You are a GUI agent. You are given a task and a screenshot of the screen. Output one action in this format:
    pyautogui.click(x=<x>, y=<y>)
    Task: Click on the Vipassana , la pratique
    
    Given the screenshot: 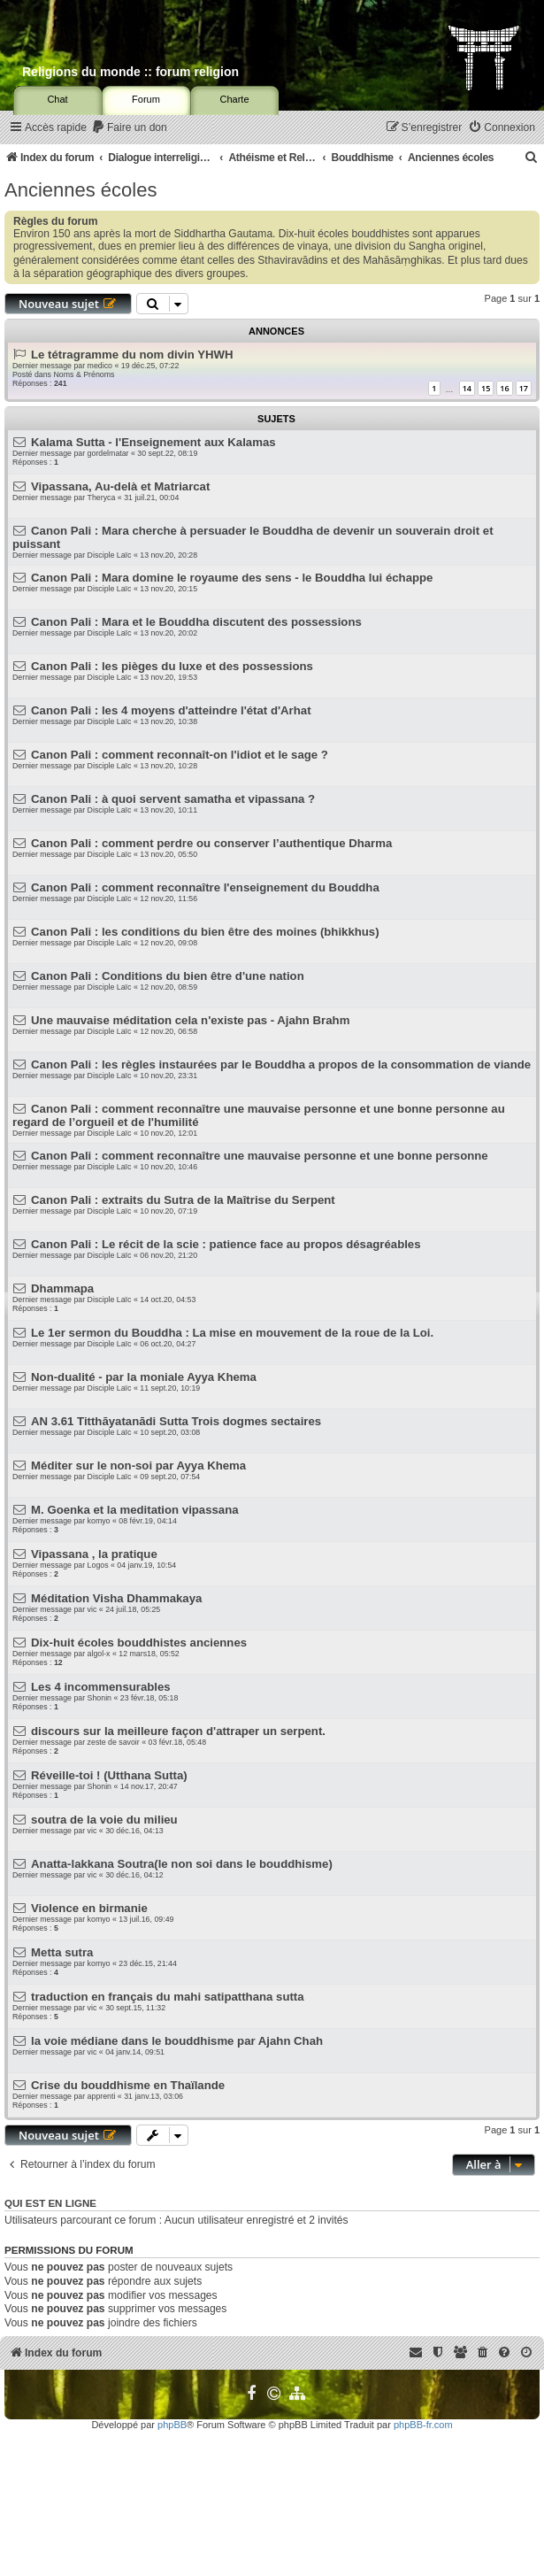 What is the action you would take?
    pyautogui.click(x=94, y=1554)
    